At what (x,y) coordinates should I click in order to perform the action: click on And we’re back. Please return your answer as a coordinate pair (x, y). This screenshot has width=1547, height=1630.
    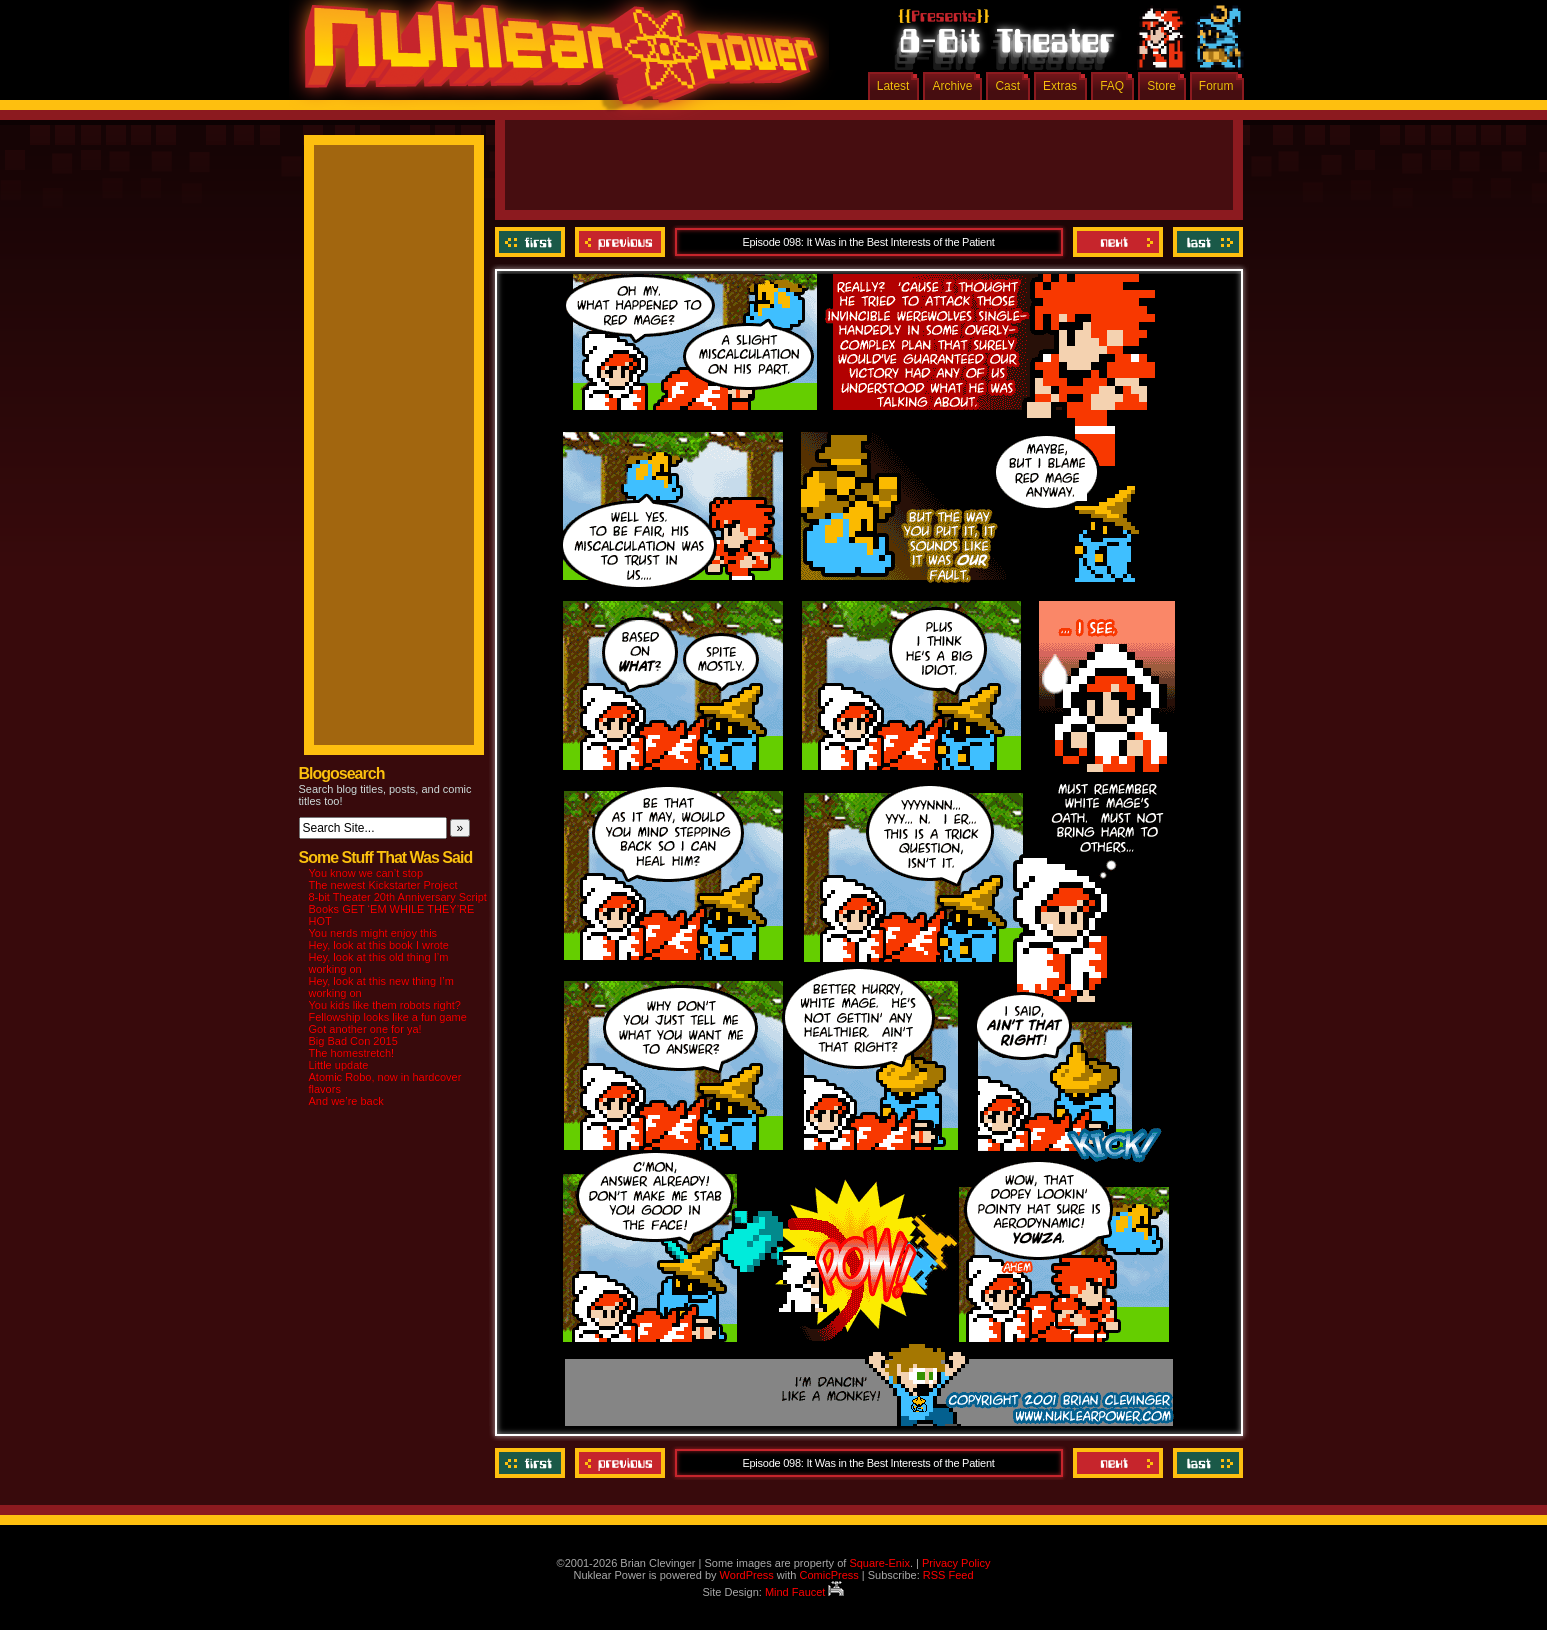
    Looking at the image, I should click on (346, 1101).